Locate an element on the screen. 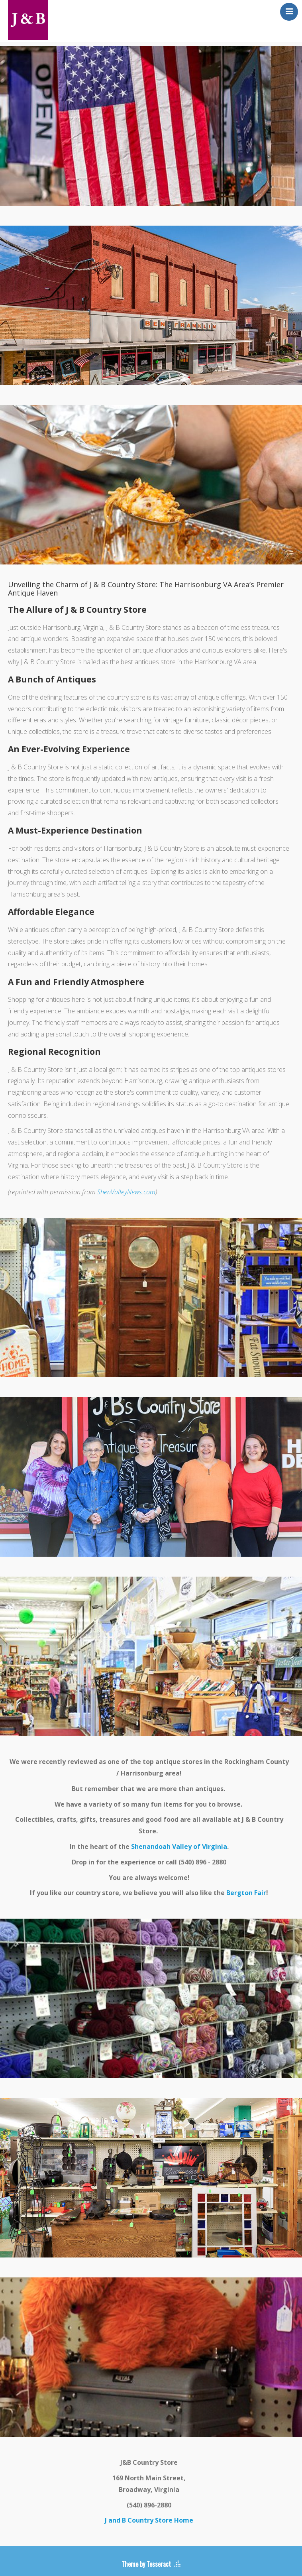 This screenshot has width=302, height=2576. Theme by Tesseract is located at coordinates (146, 2564).